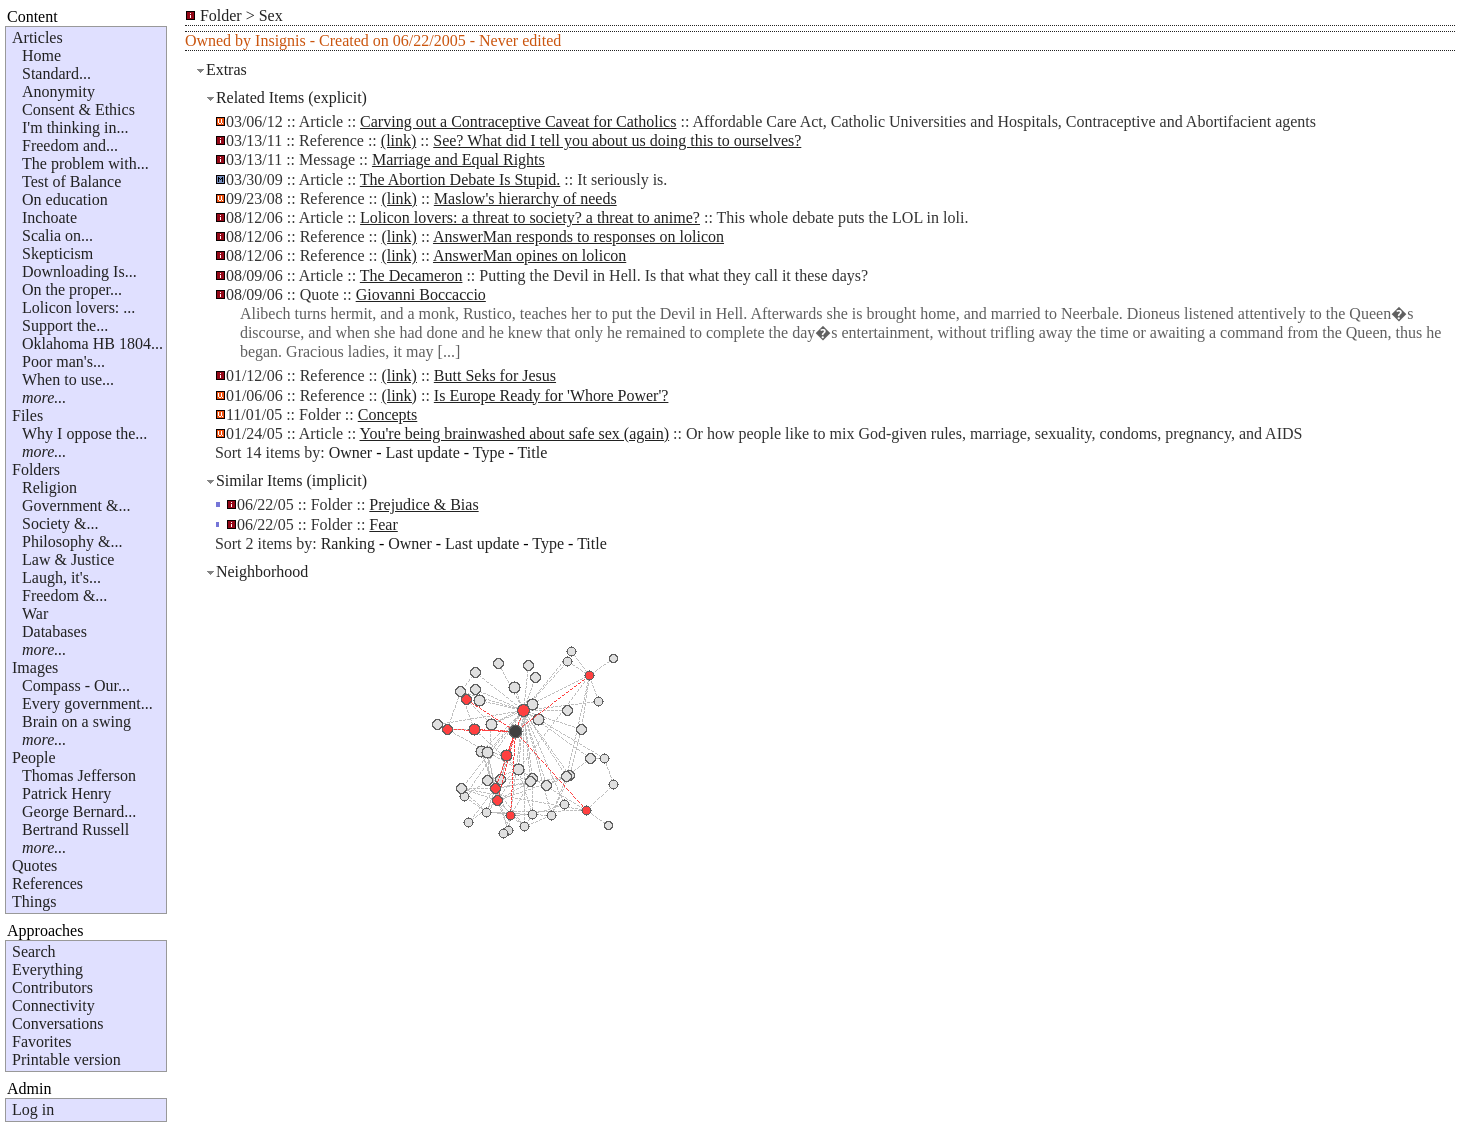  What do you see at coordinates (57, 235) in the screenshot?
I see `Scalia on...` at bounding box center [57, 235].